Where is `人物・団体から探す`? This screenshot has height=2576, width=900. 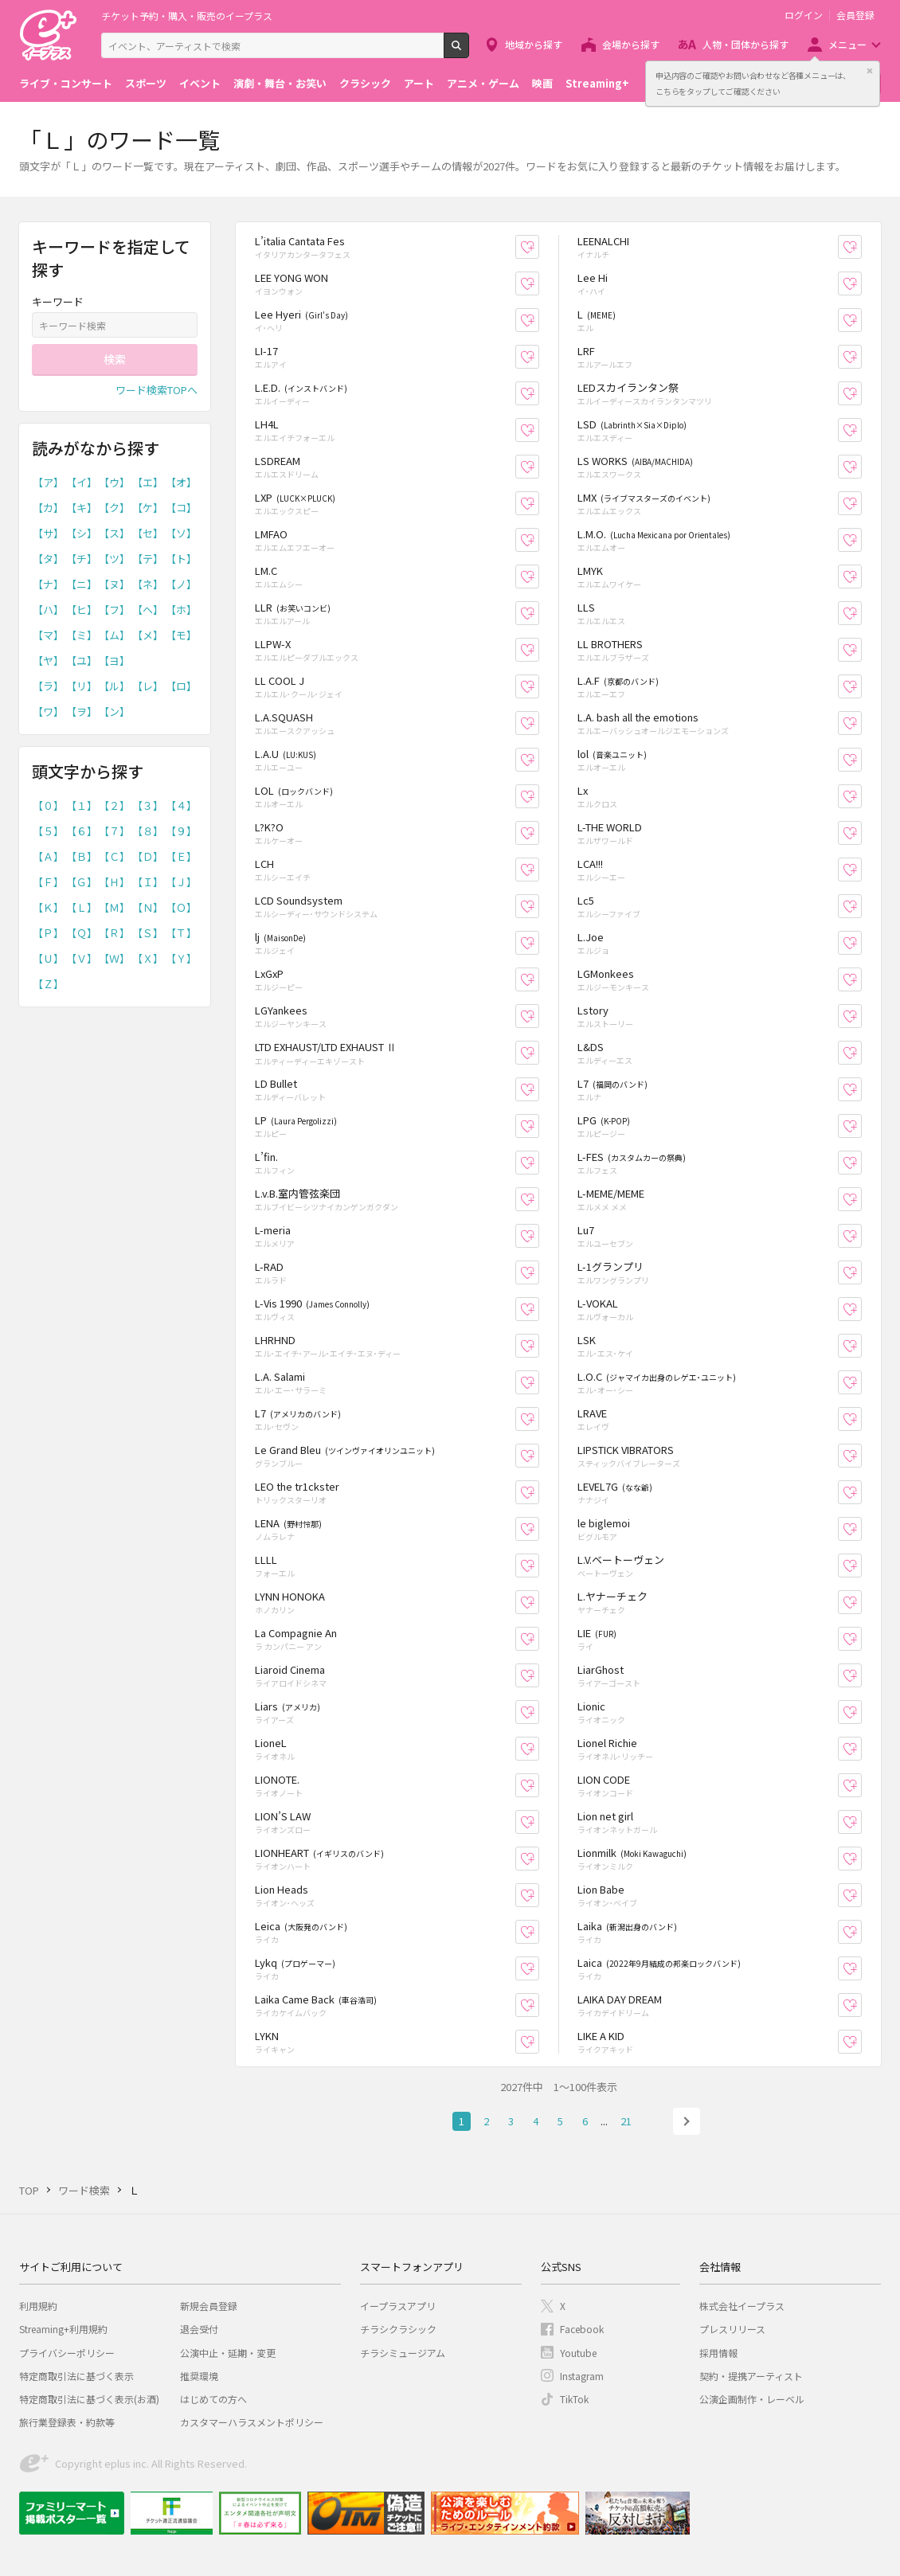
人物・団体から探す is located at coordinates (745, 44).